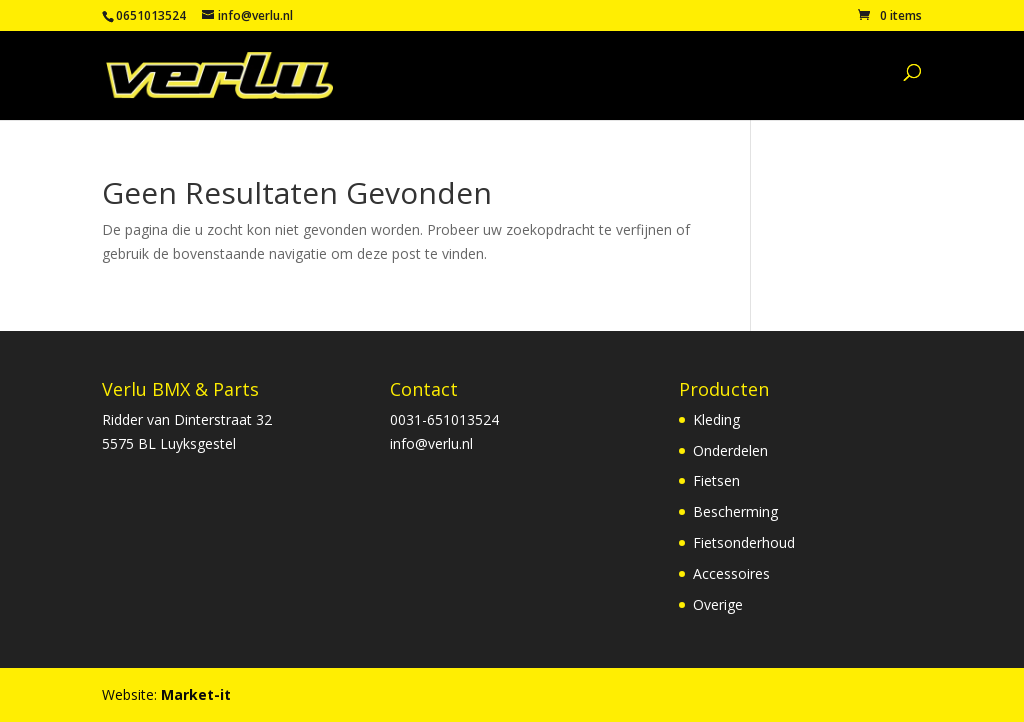  What do you see at coordinates (196, 694) in the screenshot?
I see `Market-it` at bounding box center [196, 694].